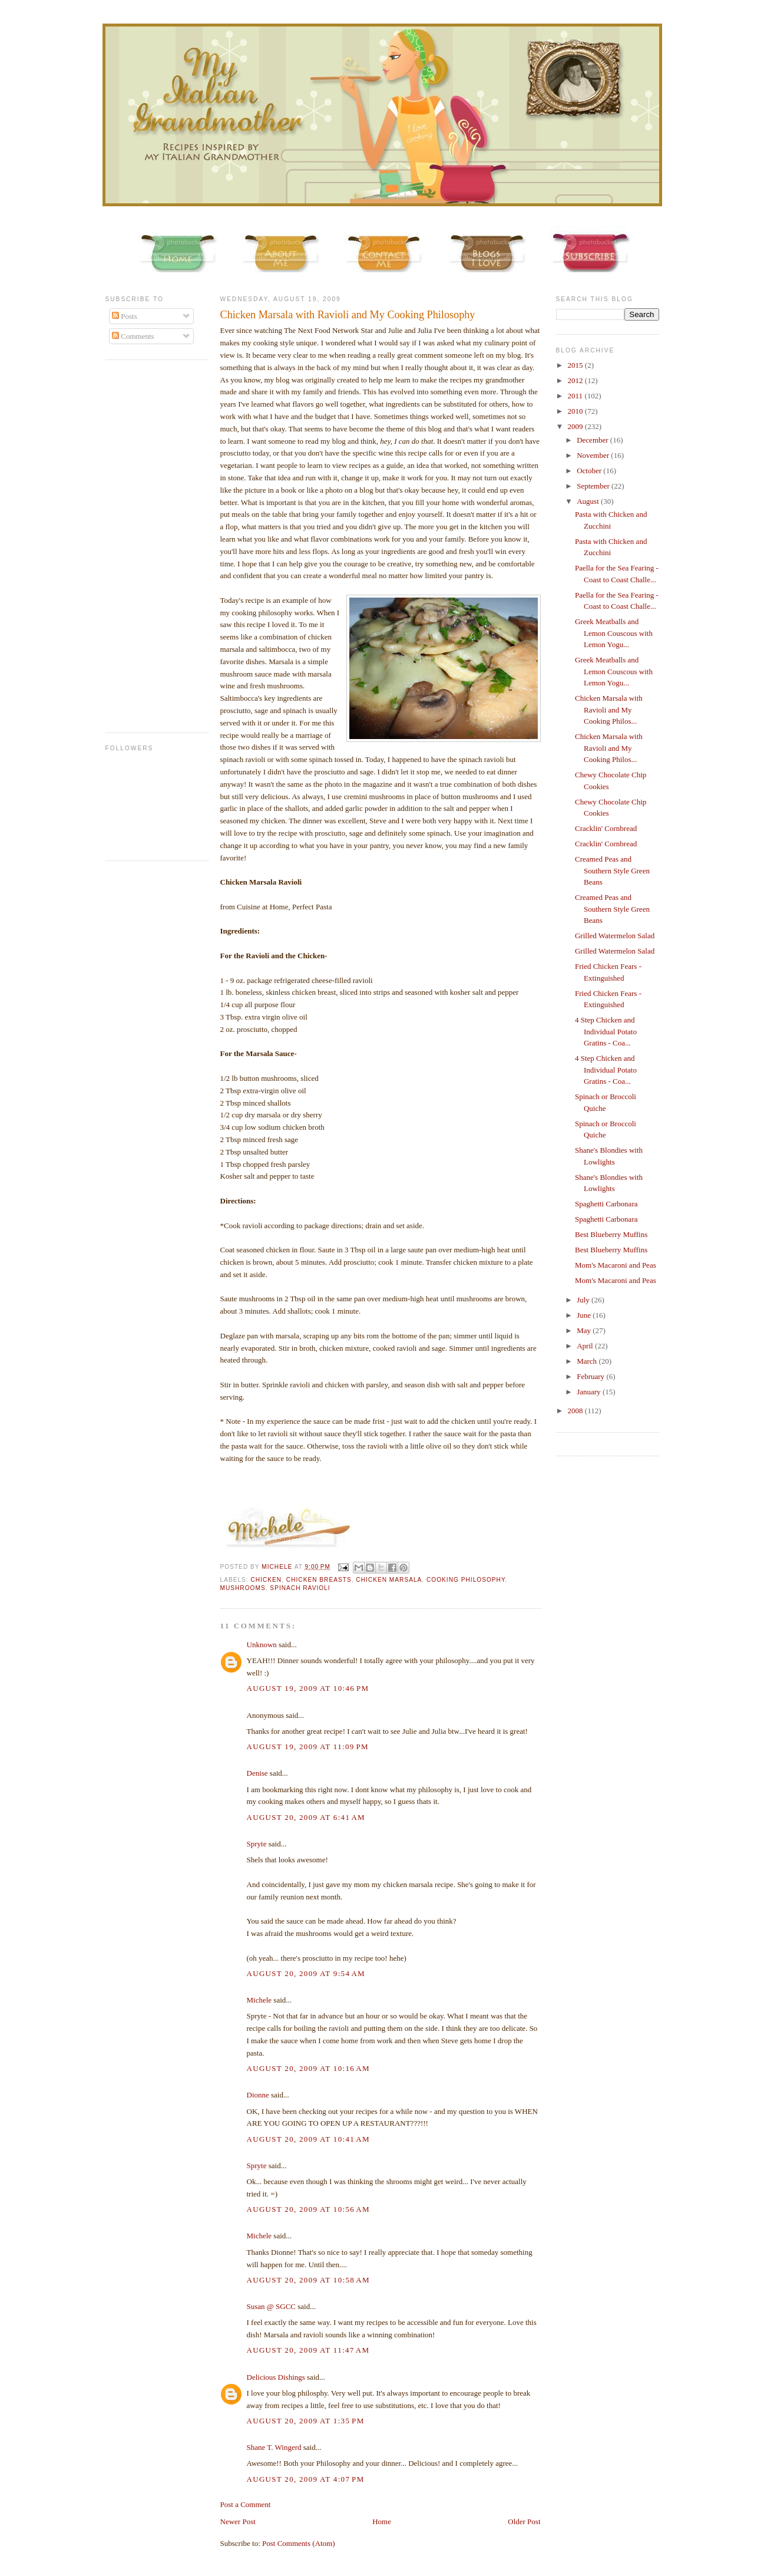 This screenshot has height=2576, width=764. What do you see at coordinates (591, 1376) in the screenshot?
I see `February` at bounding box center [591, 1376].